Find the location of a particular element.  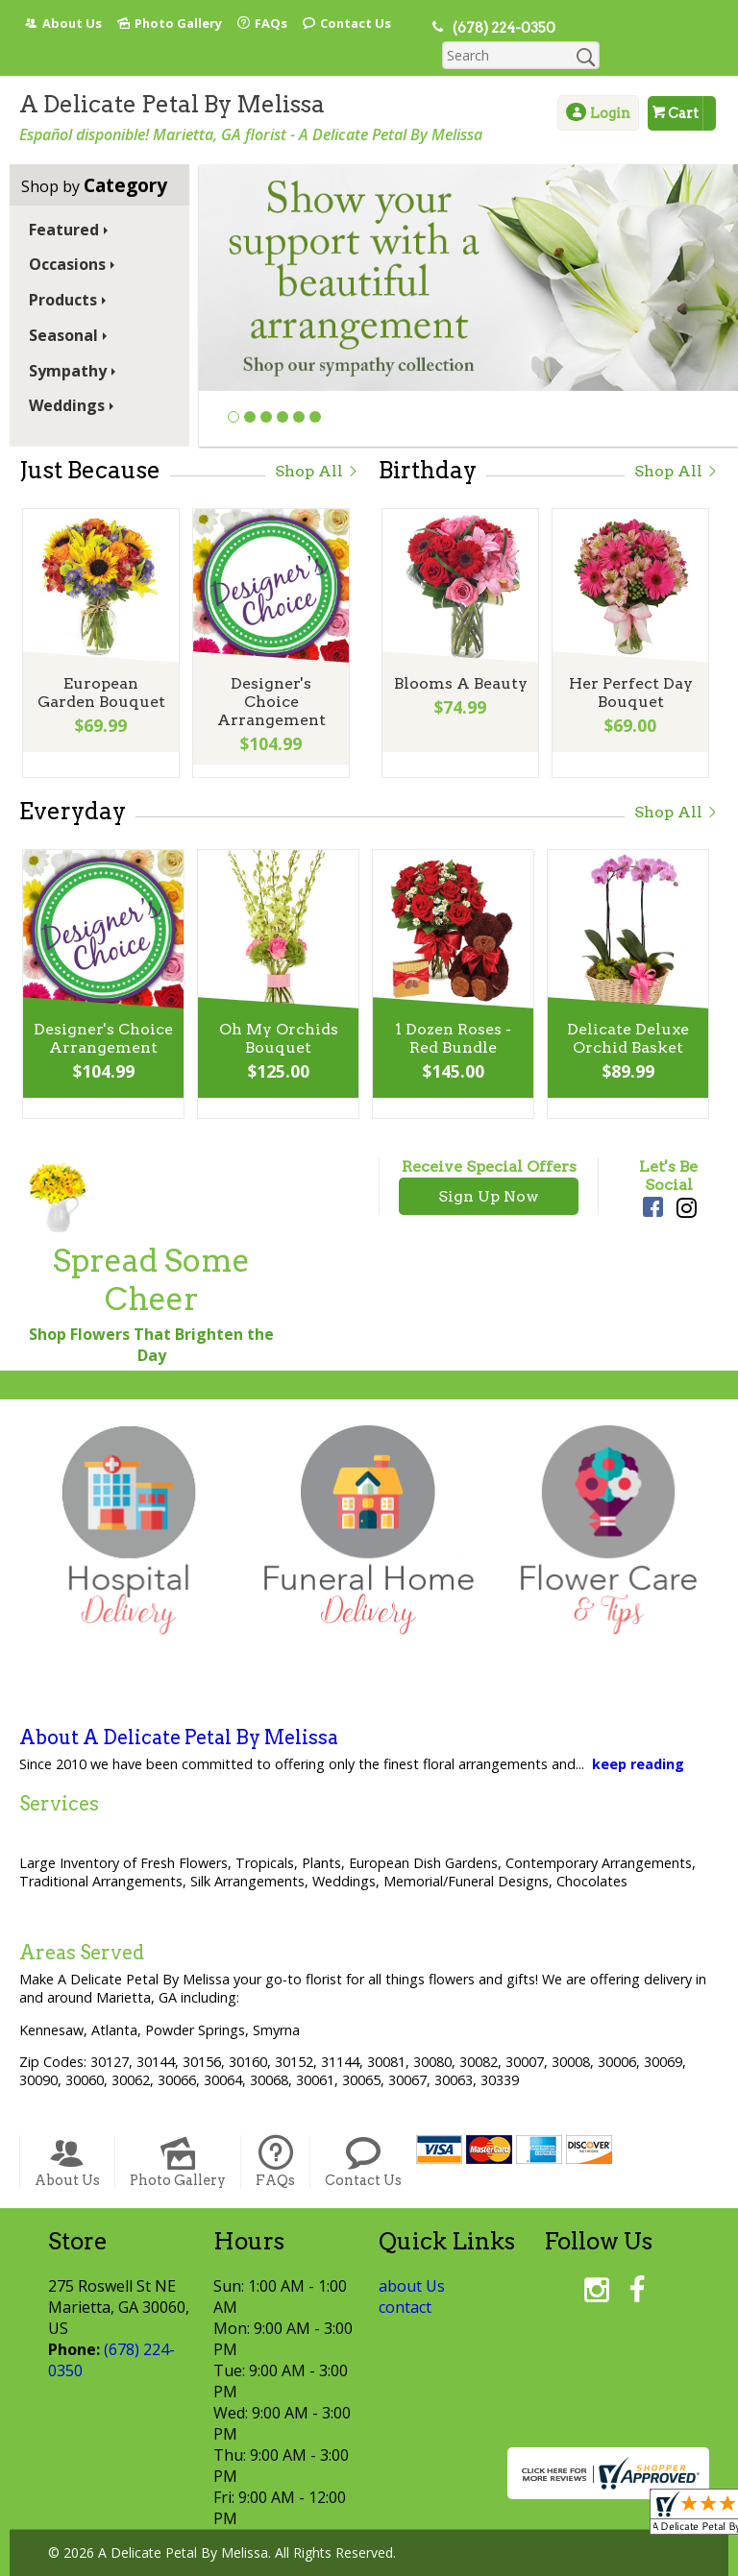

Her Perfect Day Bouquet is located at coordinates (629, 667).